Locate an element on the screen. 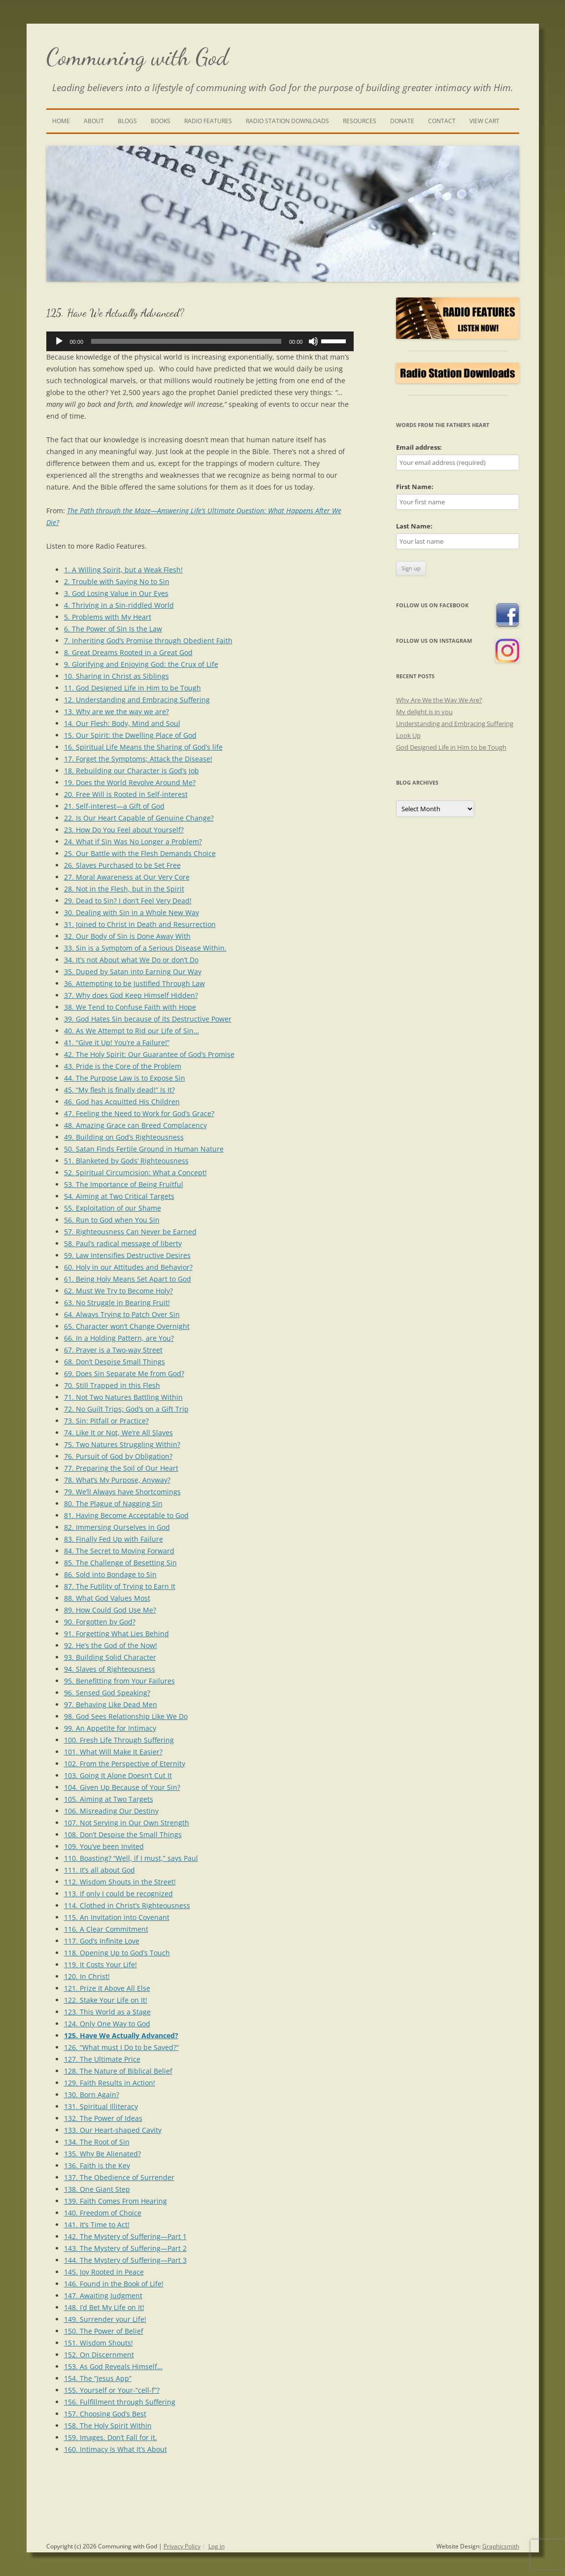 The height and width of the screenshot is (2576, 565). 126. “What must I Do to be Saved?” is located at coordinates (121, 2047).